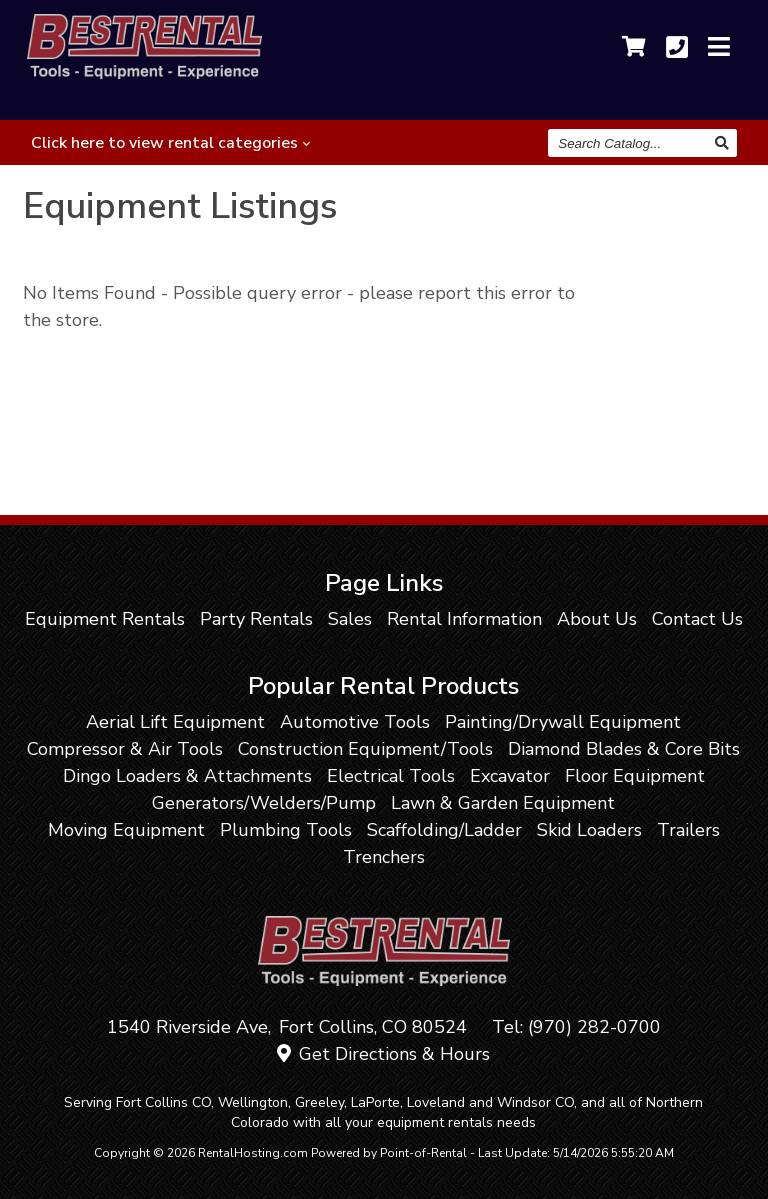  What do you see at coordinates (264, 803) in the screenshot?
I see `Generators/Welders/Pump` at bounding box center [264, 803].